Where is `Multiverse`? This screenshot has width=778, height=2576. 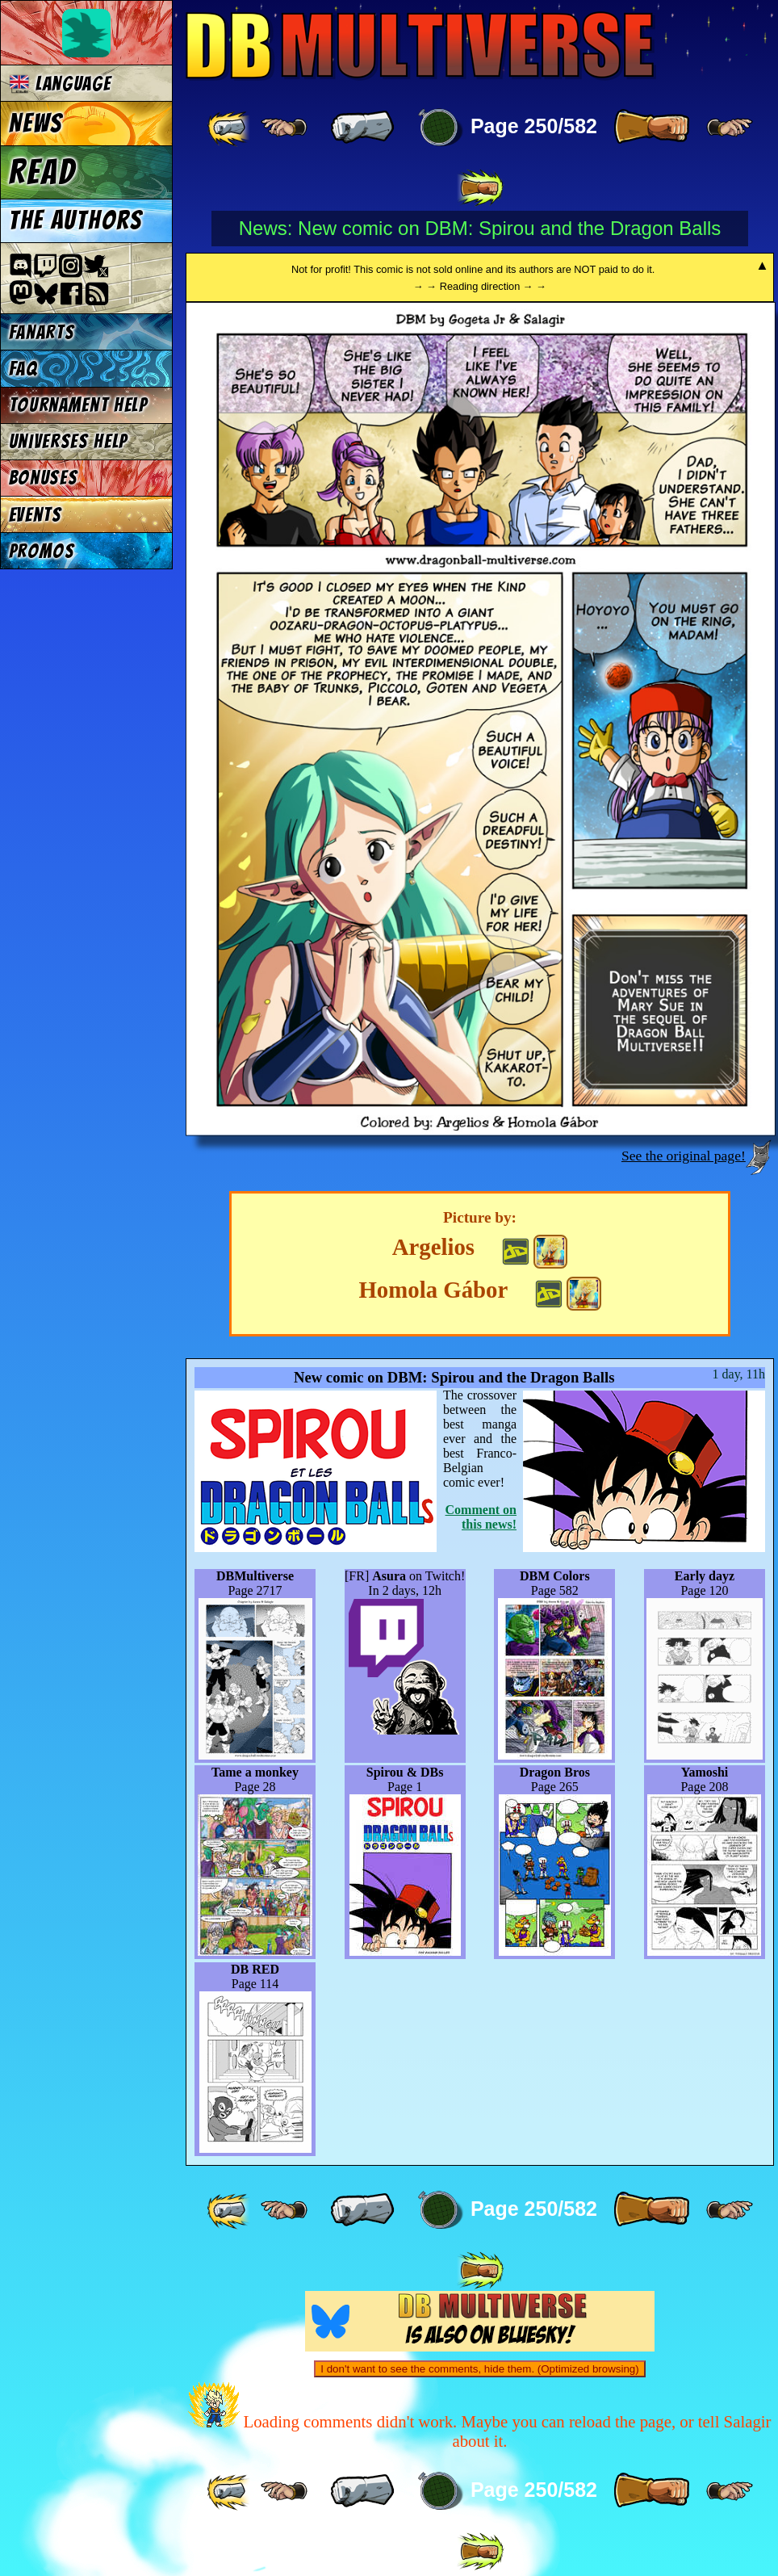 Multiverse is located at coordinates (421, 45).